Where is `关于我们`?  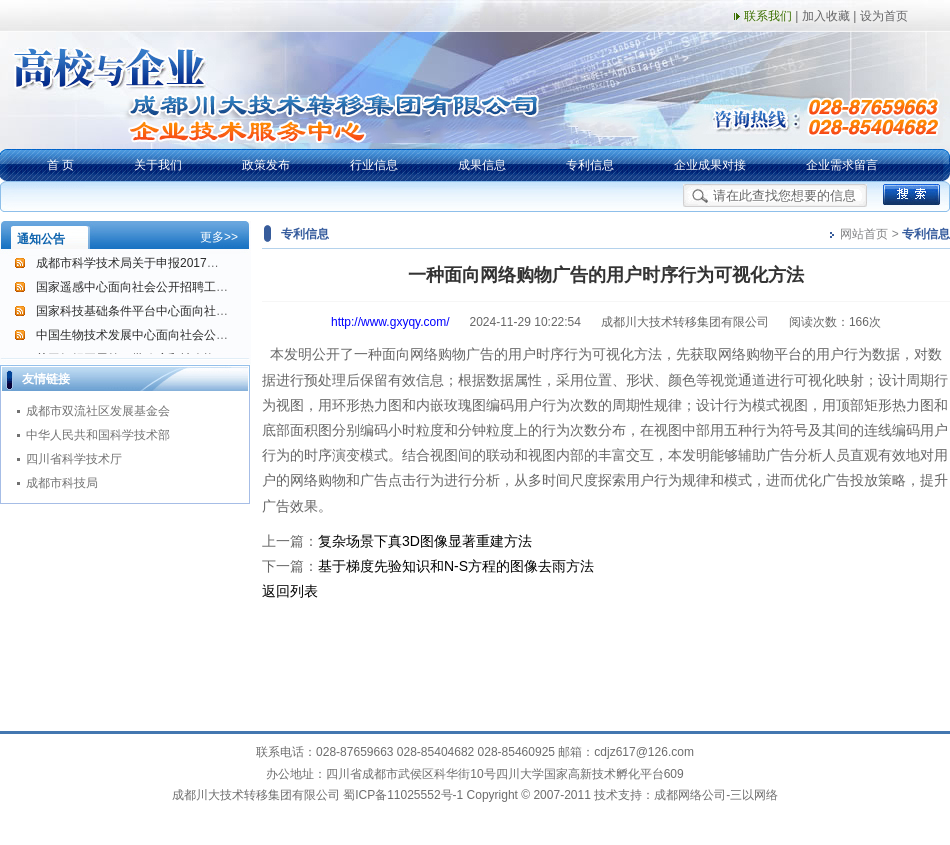
关于我们 is located at coordinates (158, 165).